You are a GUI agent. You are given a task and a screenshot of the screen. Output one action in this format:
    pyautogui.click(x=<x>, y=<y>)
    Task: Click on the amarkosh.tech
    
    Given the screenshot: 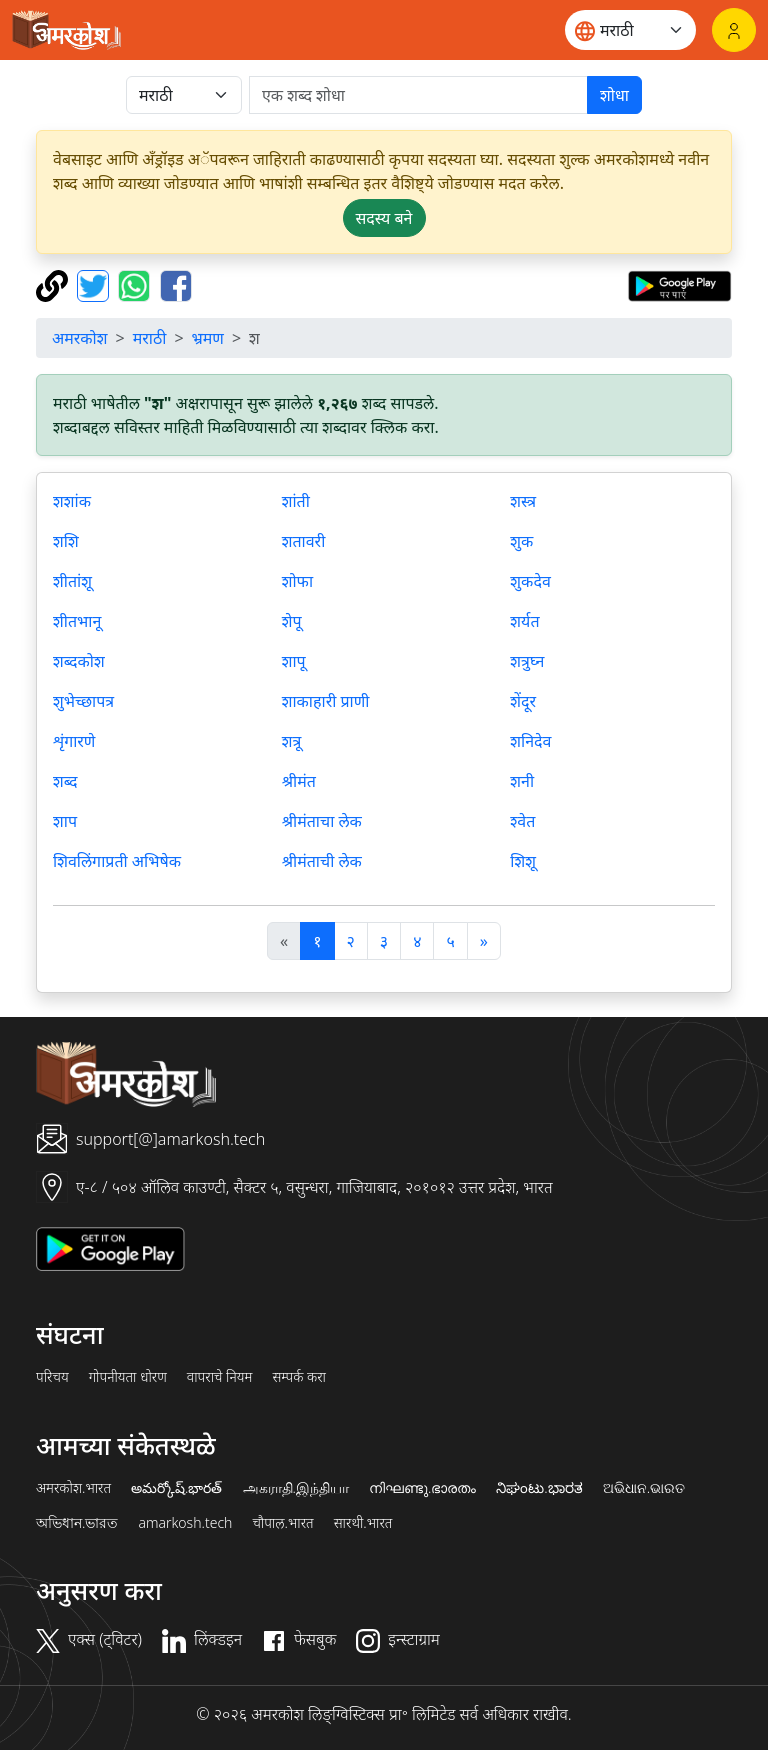 What is the action you would take?
    pyautogui.click(x=185, y=1523)
    